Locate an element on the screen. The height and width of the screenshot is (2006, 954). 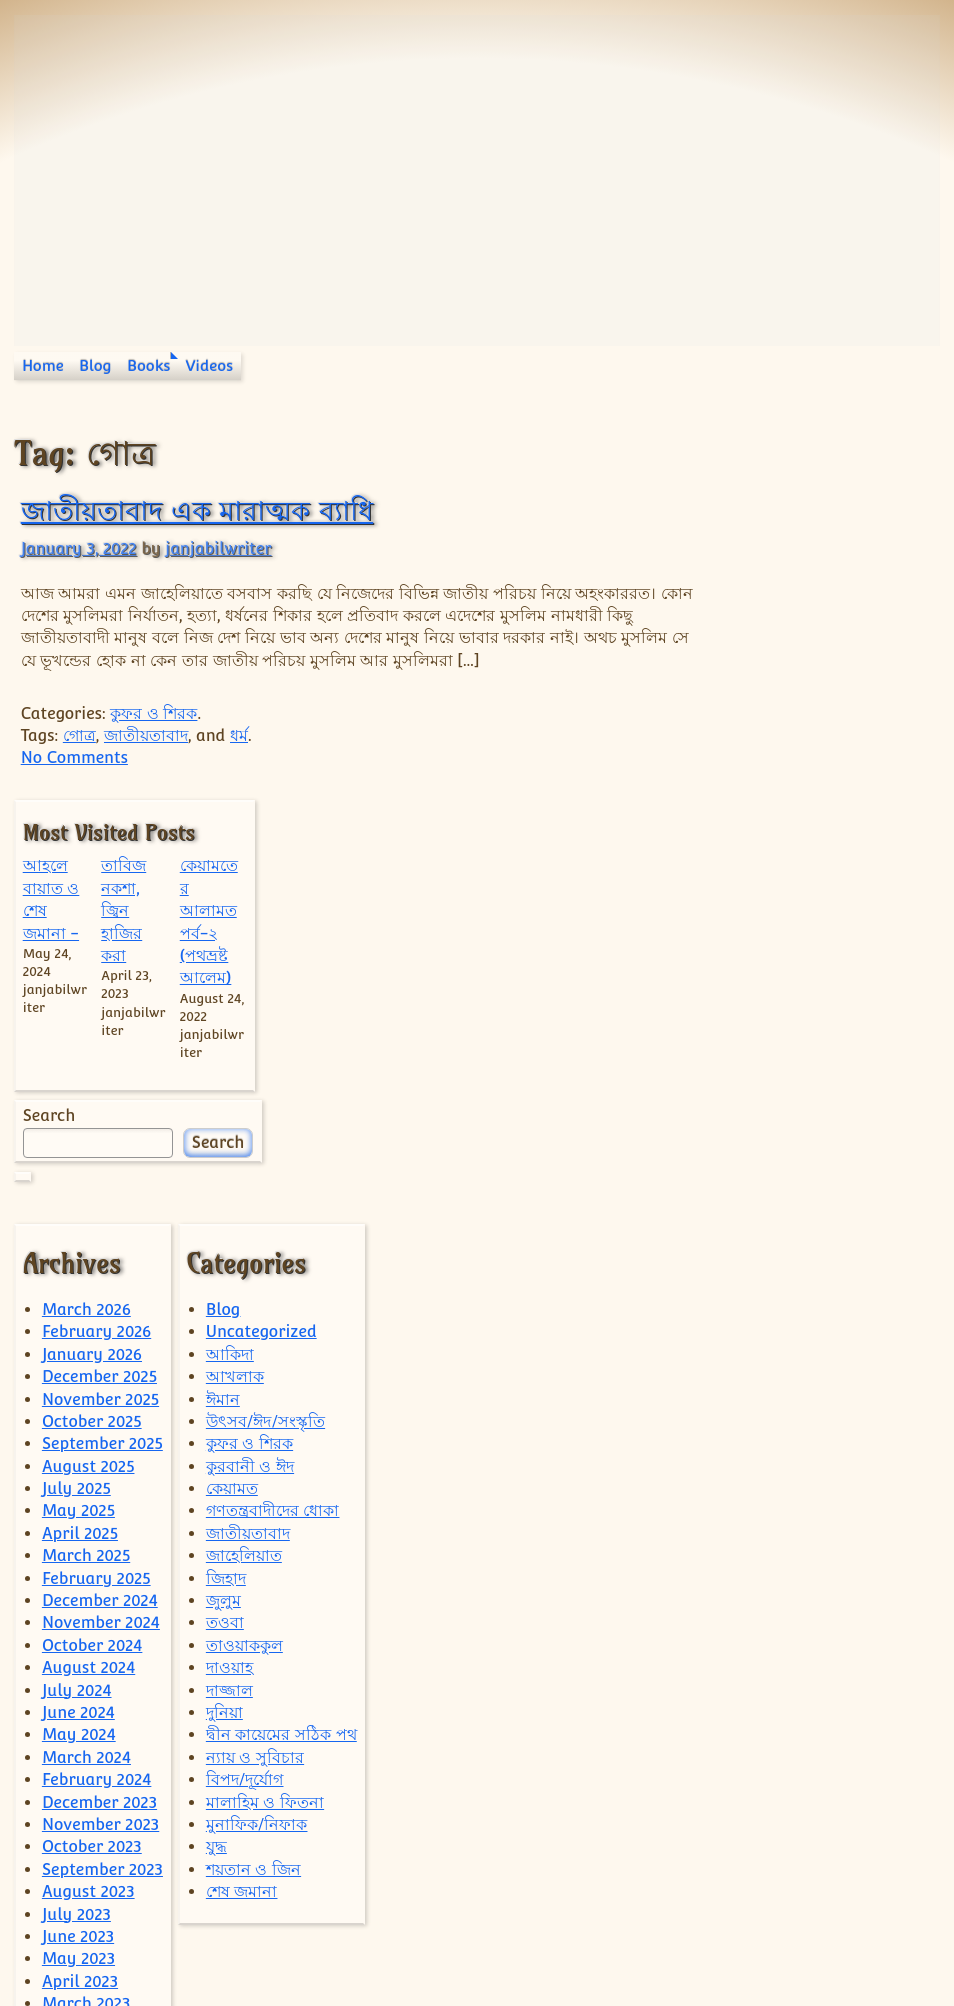
June 2023 is located at coordinates (78, 1545).